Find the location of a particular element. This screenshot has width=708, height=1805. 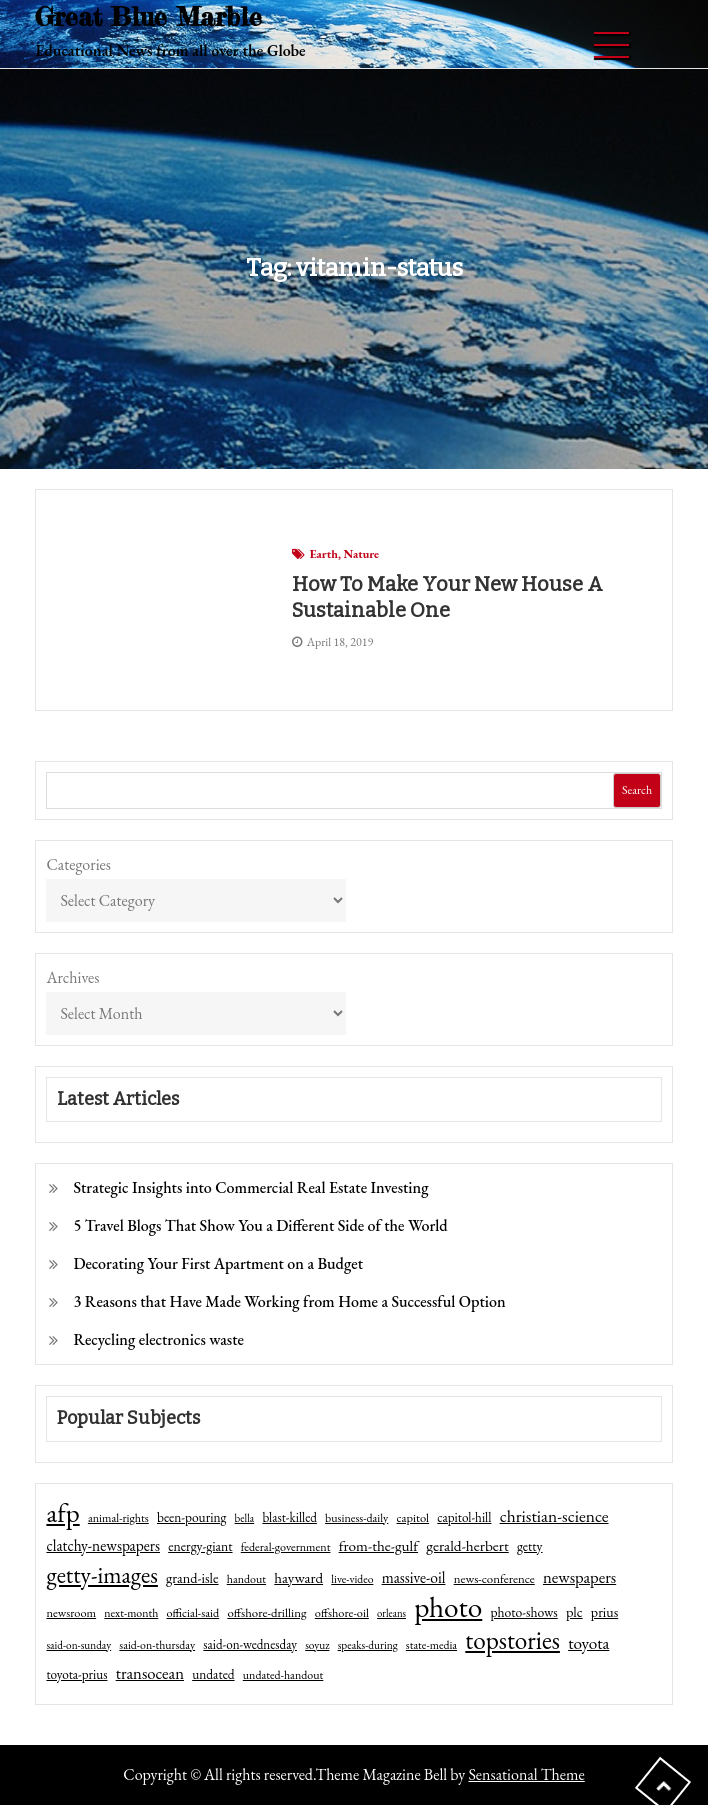

christian-science [christian-science (117 items)] is located at coordinates (554, 1515).